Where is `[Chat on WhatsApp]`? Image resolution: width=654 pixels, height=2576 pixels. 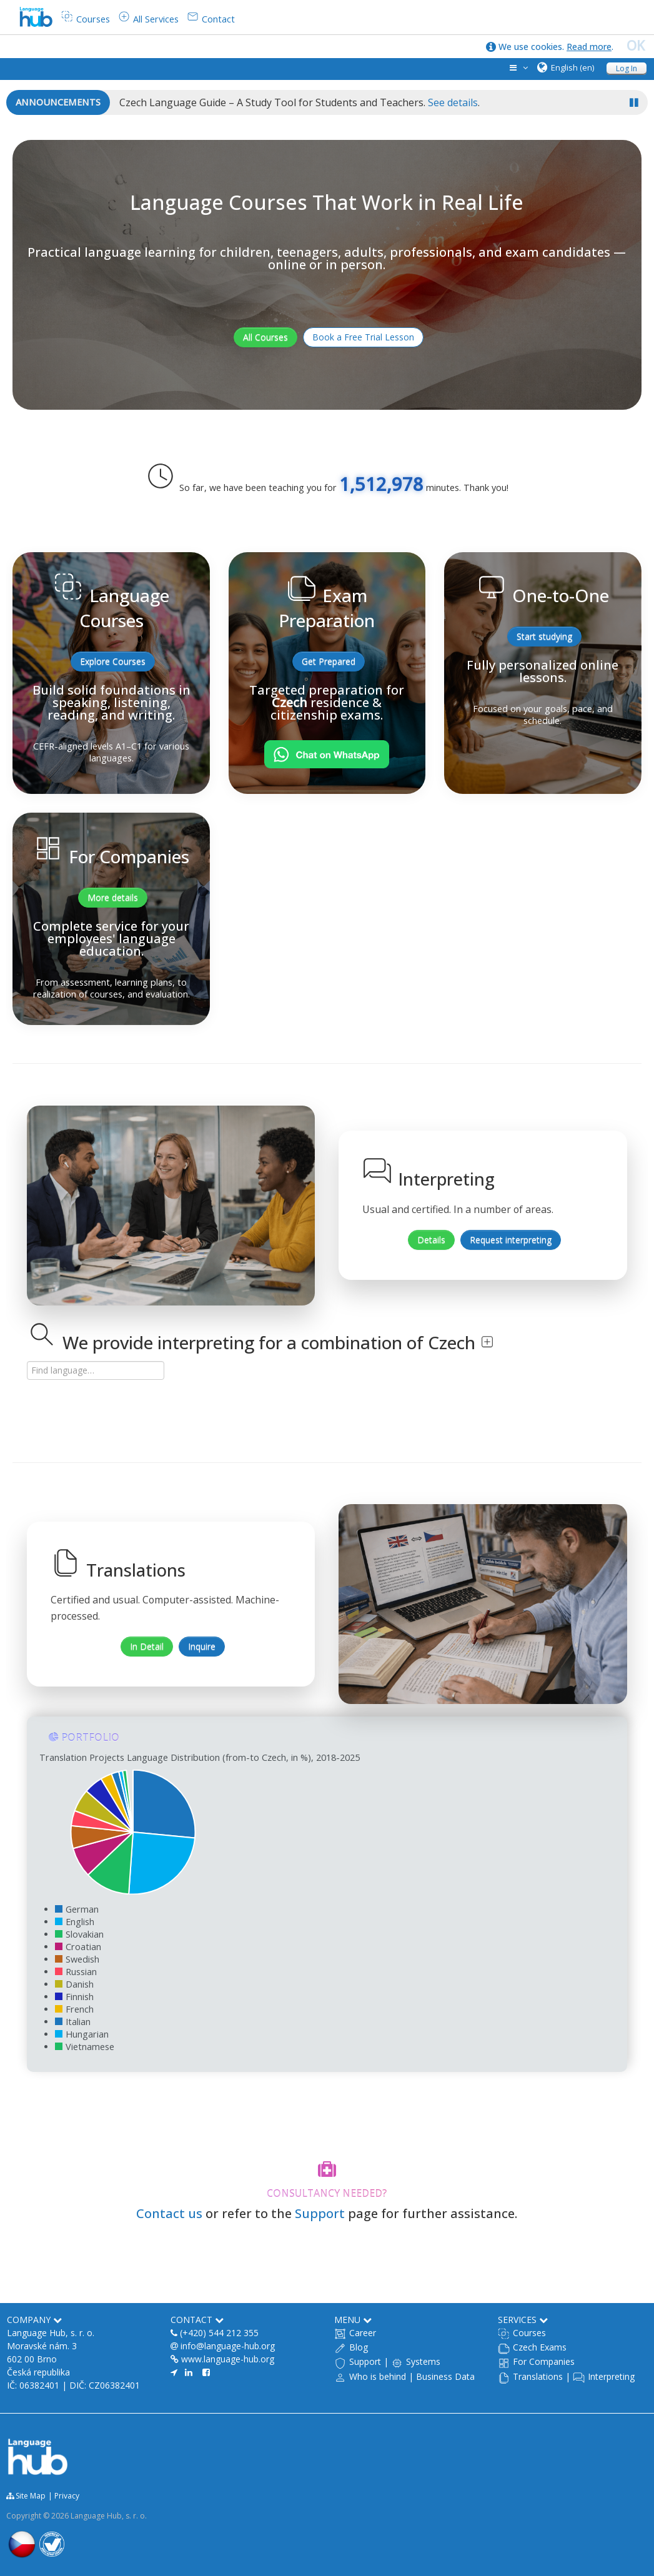 [Chat on WhatsApp] is located at coordinates (326, 754).